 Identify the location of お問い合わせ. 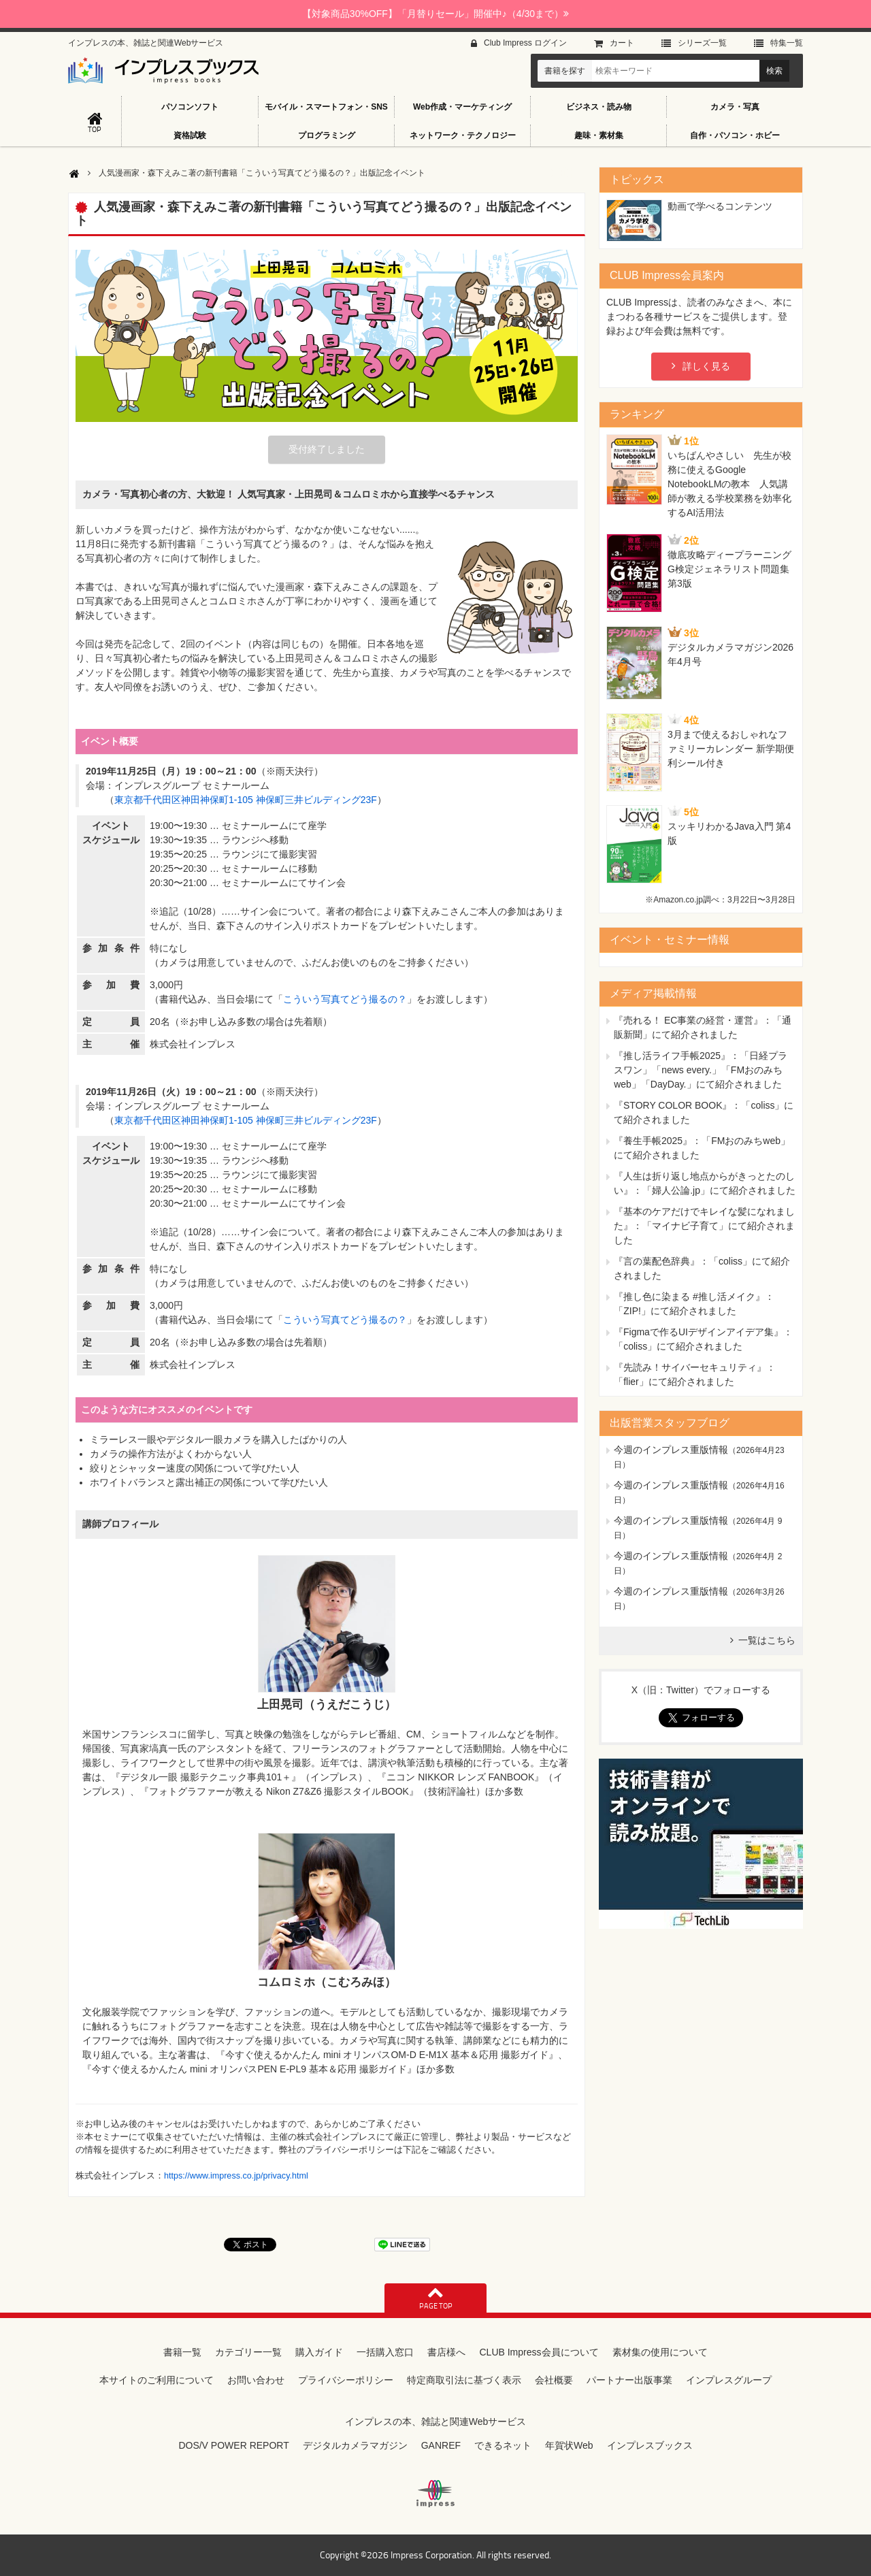
(255, 2380).